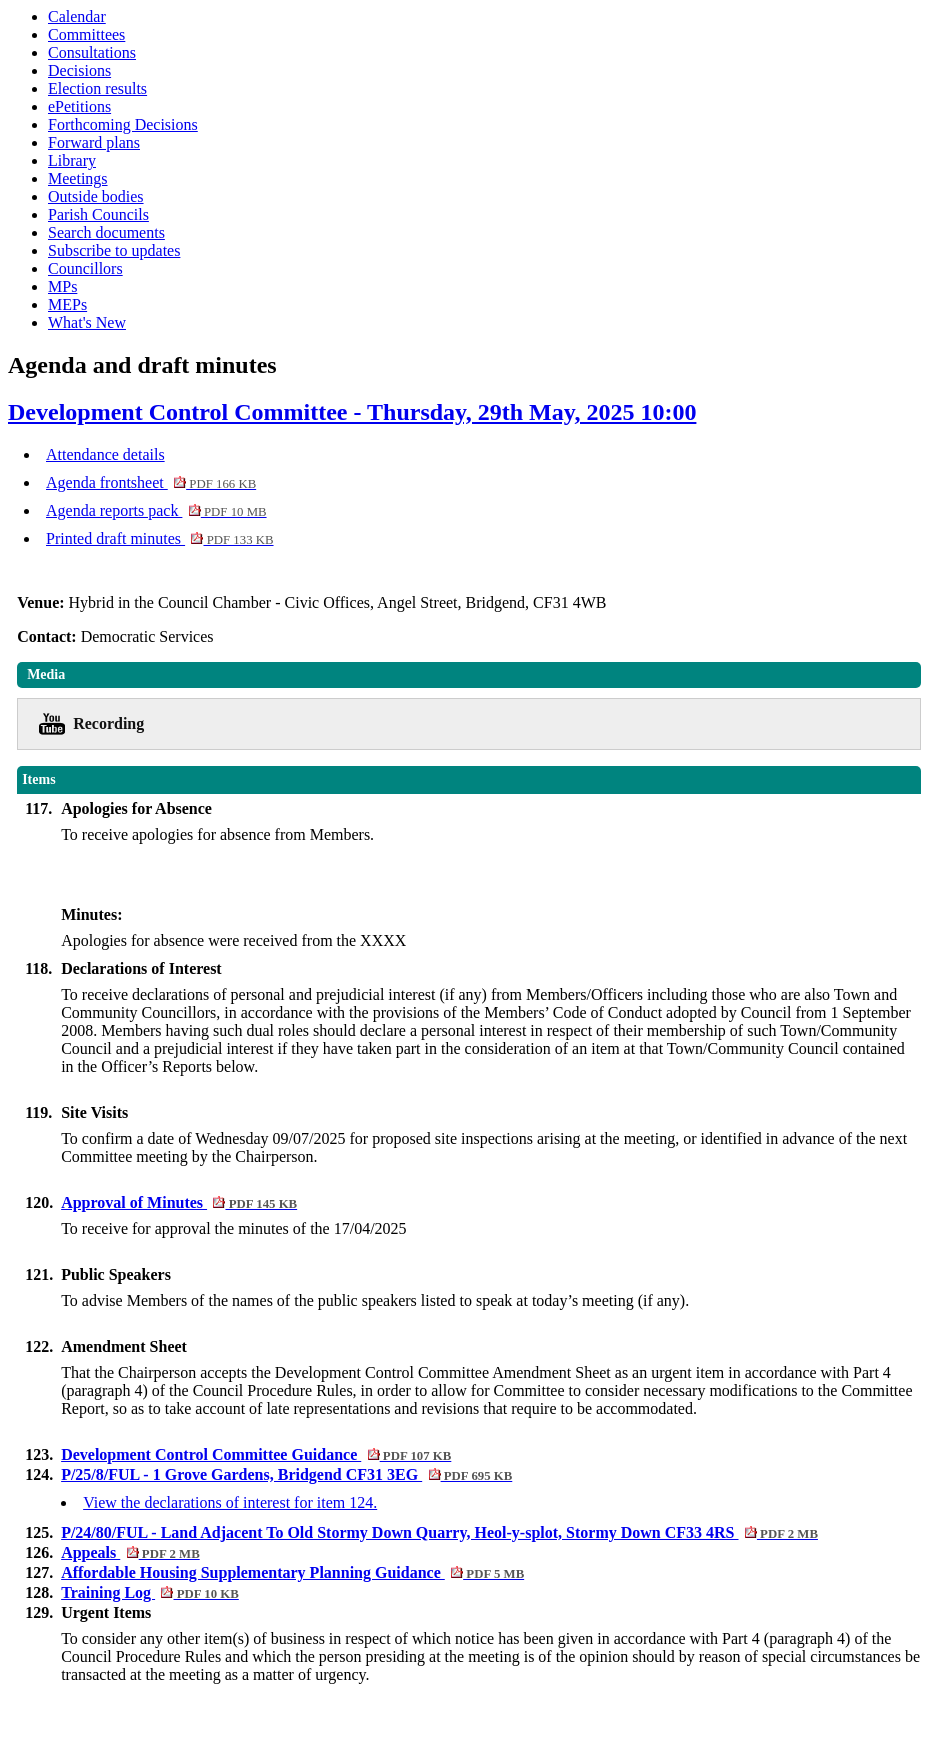  Describe the element at coordinates (150, 1592) in the screenshot. I see `Training Log` at that location.